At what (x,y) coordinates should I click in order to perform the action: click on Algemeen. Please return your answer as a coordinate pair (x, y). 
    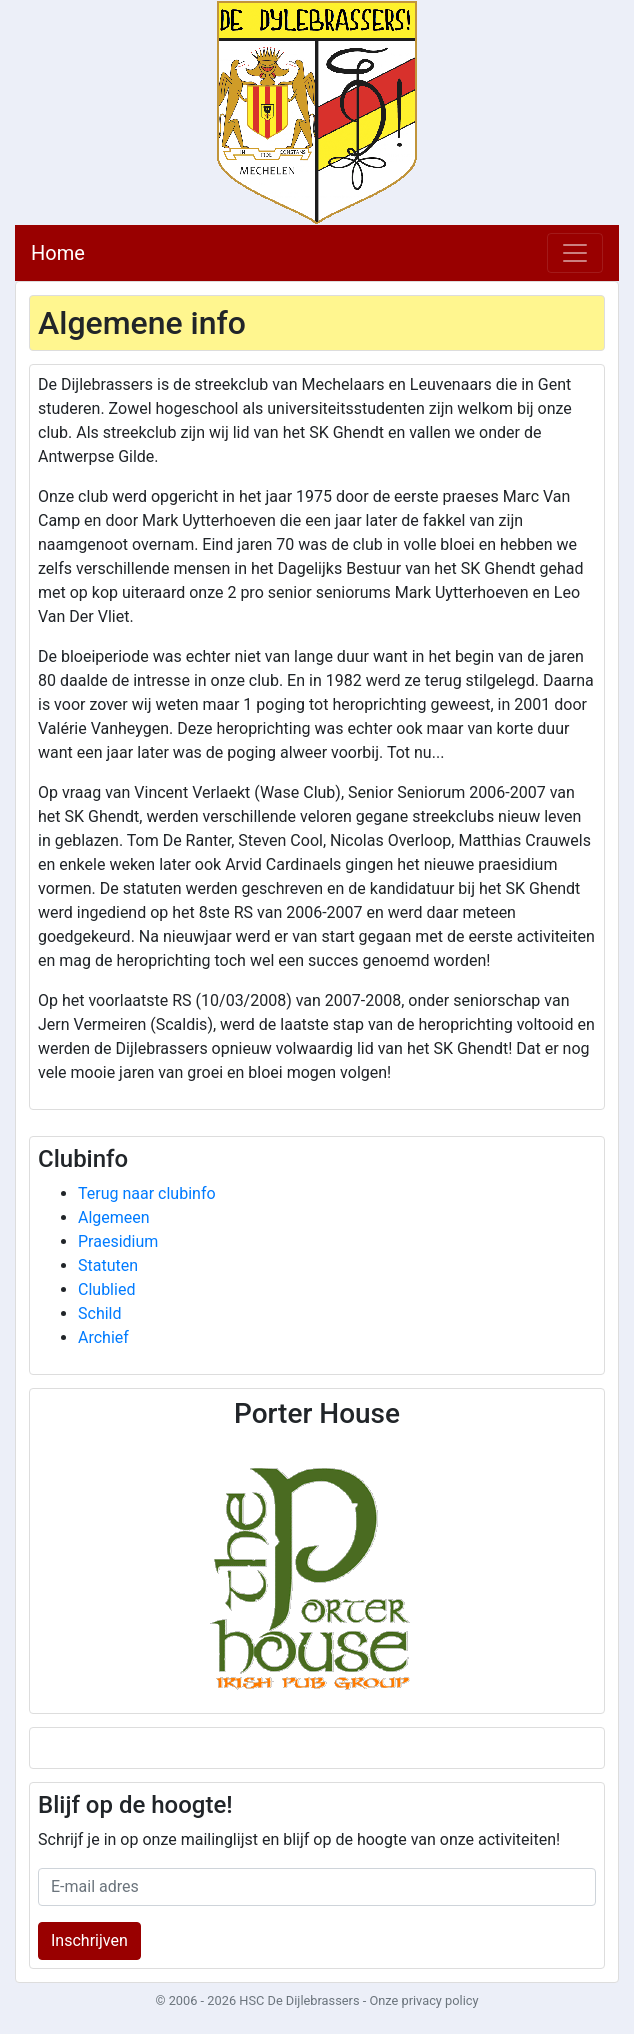
    Looking at the image, I should click on (114, 1217).